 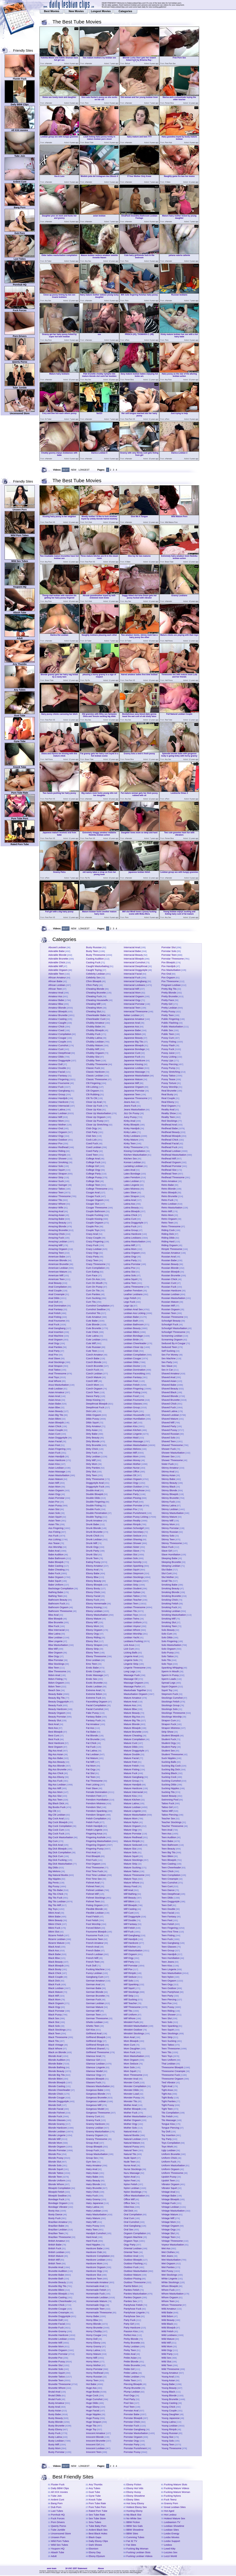 I want to click on Mature Cheating, so click(x=133, y=1735).